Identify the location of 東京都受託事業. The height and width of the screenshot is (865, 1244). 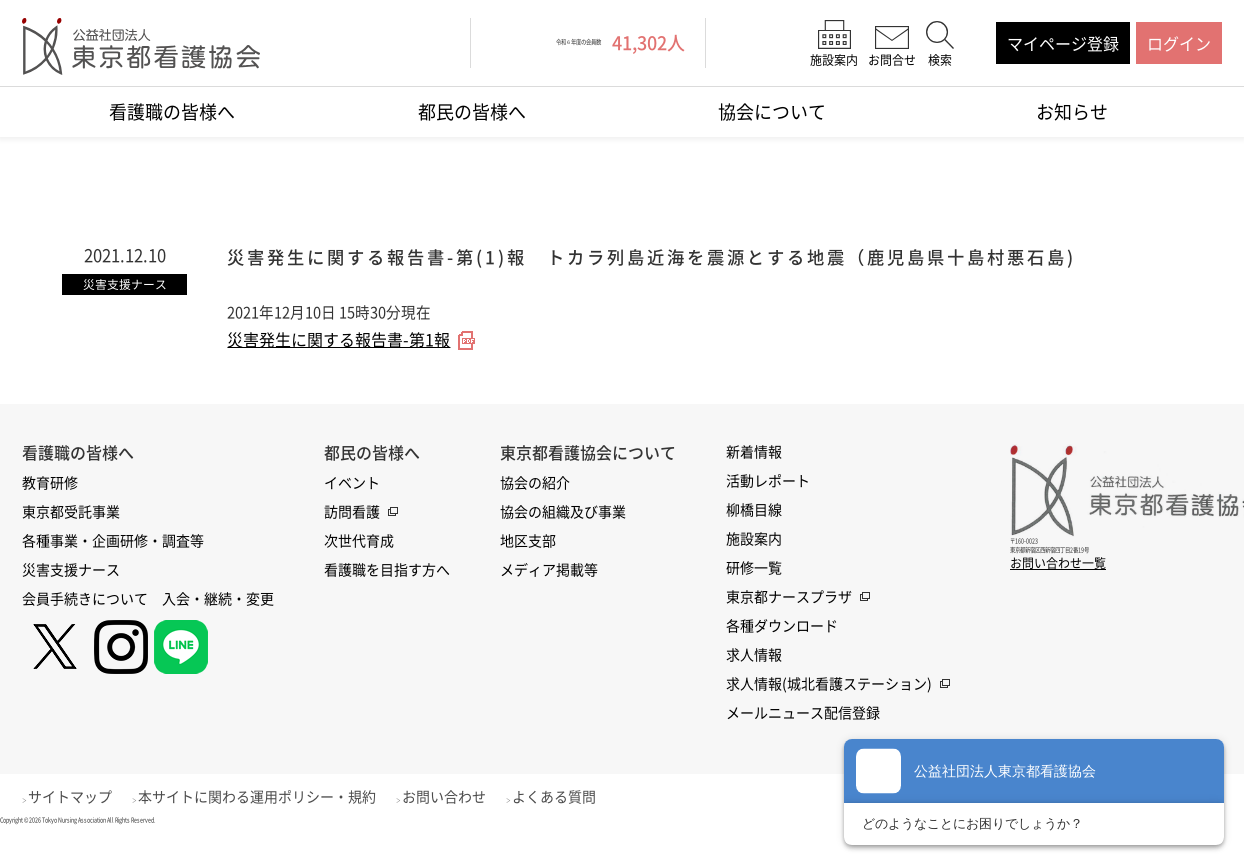
(71, 538).